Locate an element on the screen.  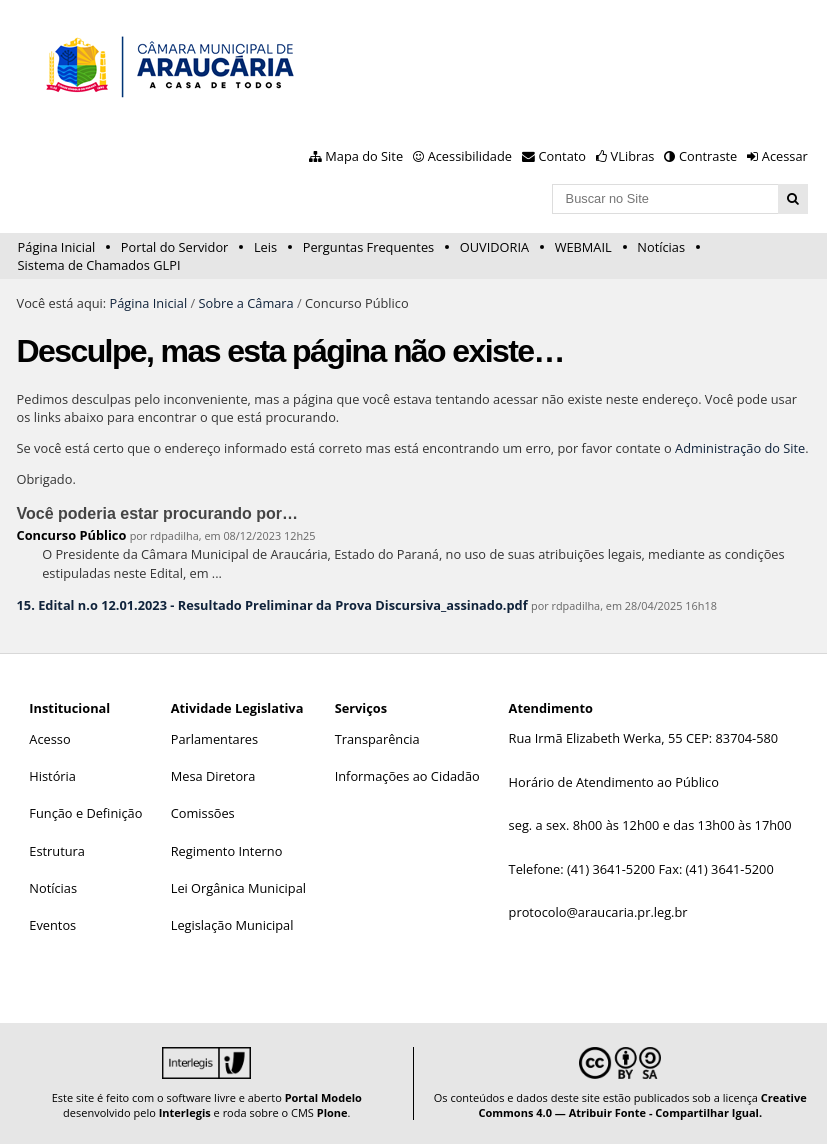
Contraste is located at coordinates (708, 156).